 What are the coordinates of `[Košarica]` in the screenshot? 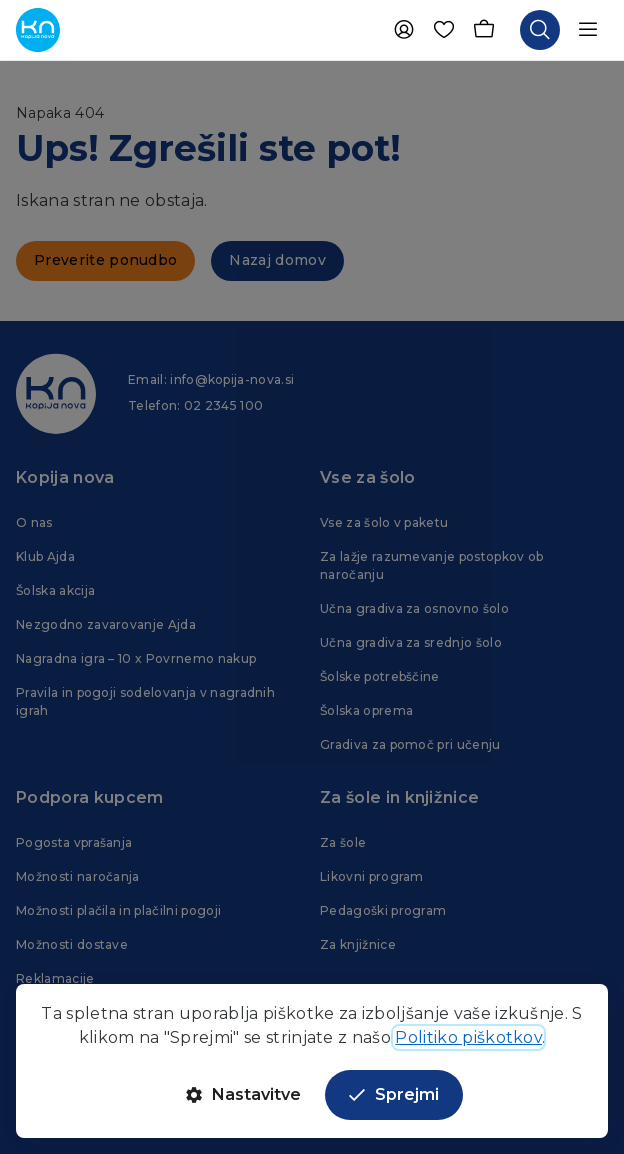 It's located at (484, 30).